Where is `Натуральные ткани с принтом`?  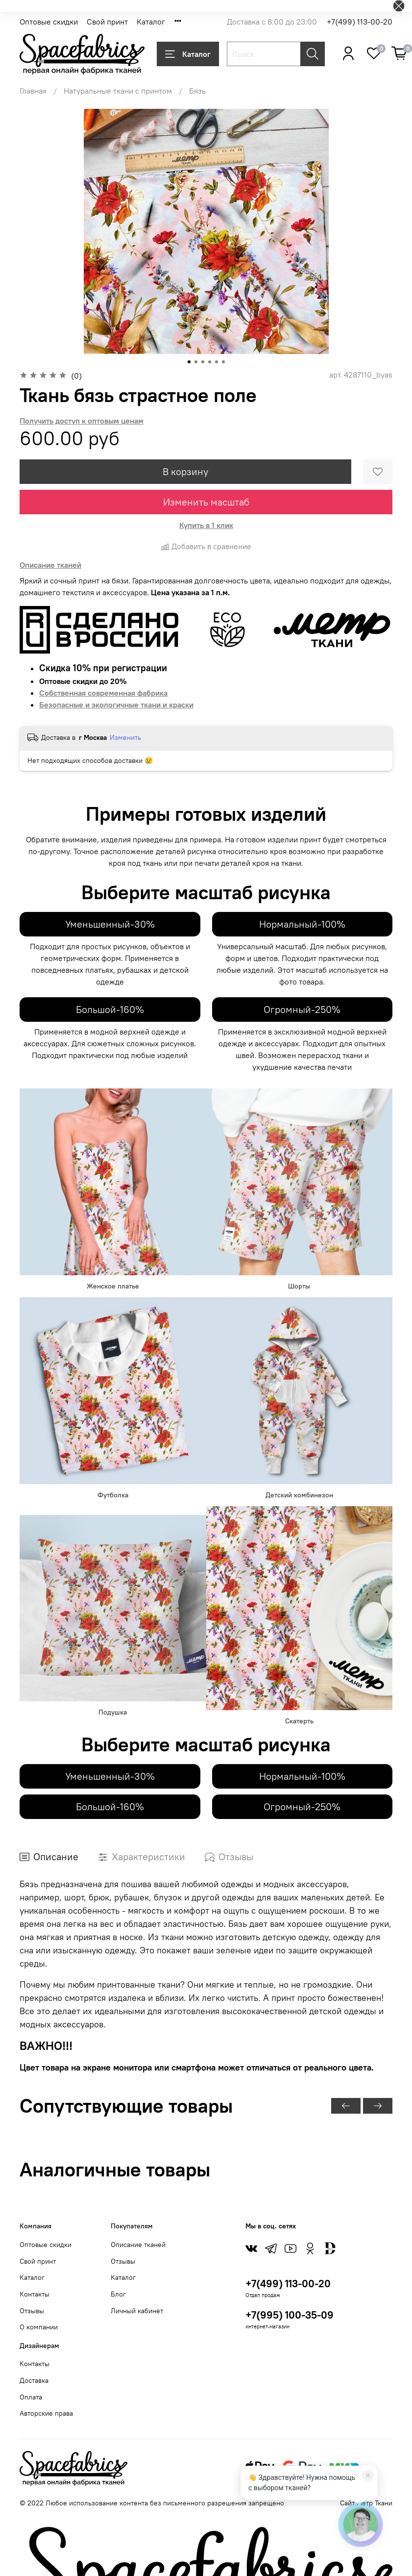
Натуральные ткани с принтом is located at coordinates (118, 91).